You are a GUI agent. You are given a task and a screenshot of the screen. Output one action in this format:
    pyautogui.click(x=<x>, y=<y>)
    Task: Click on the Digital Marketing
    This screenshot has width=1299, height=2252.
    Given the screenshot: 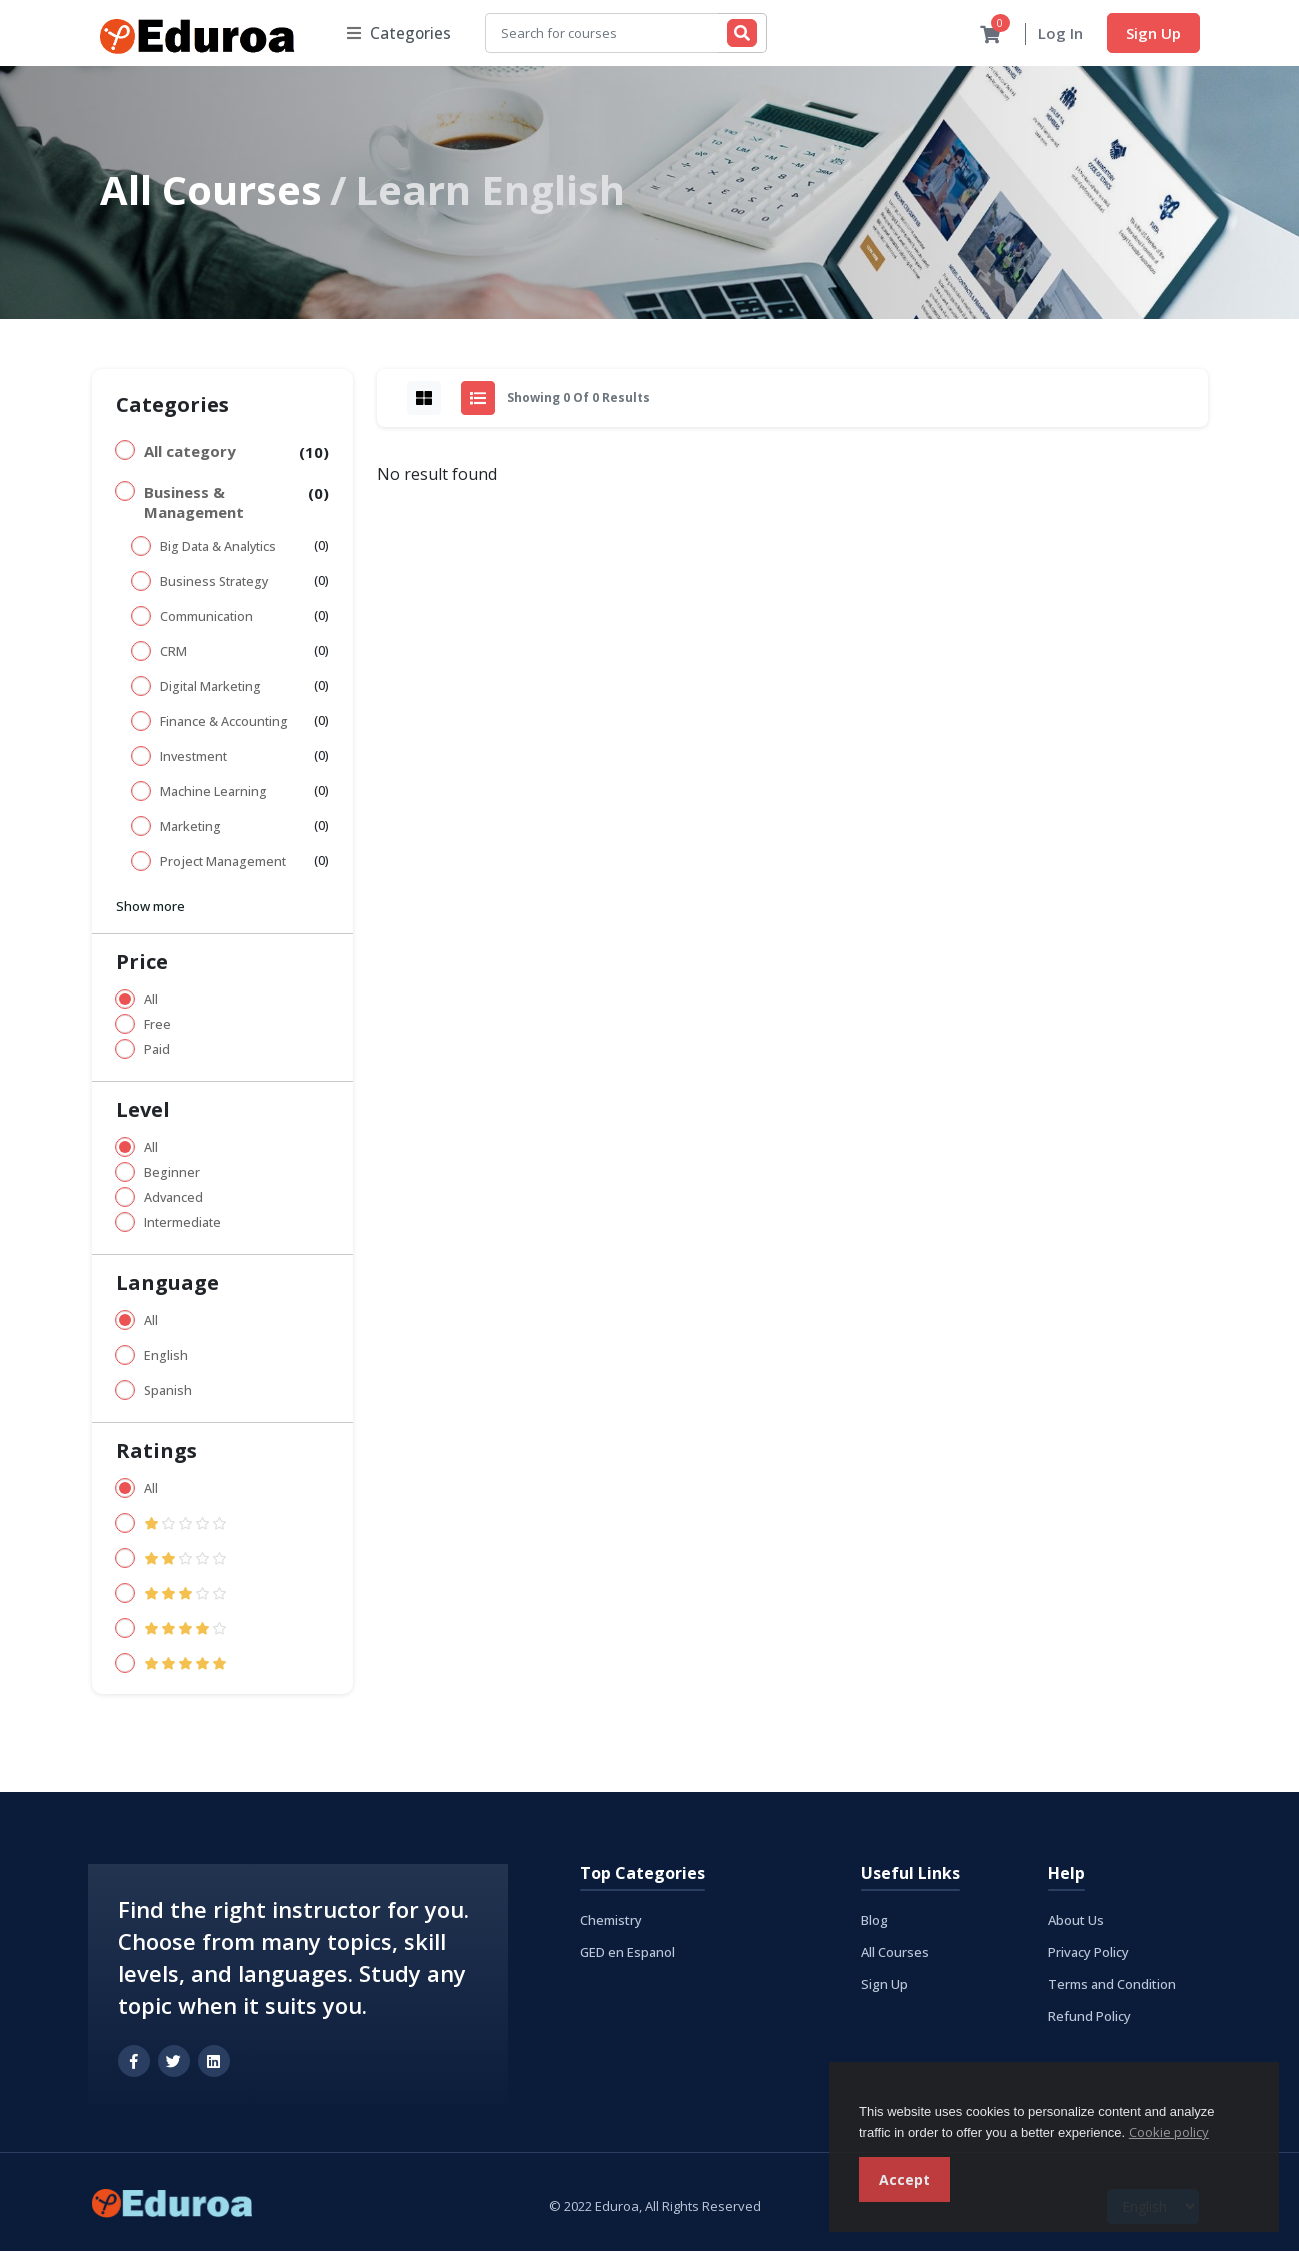 What is the action you would take?
    pyautogui.click(x=210, y=687)
    